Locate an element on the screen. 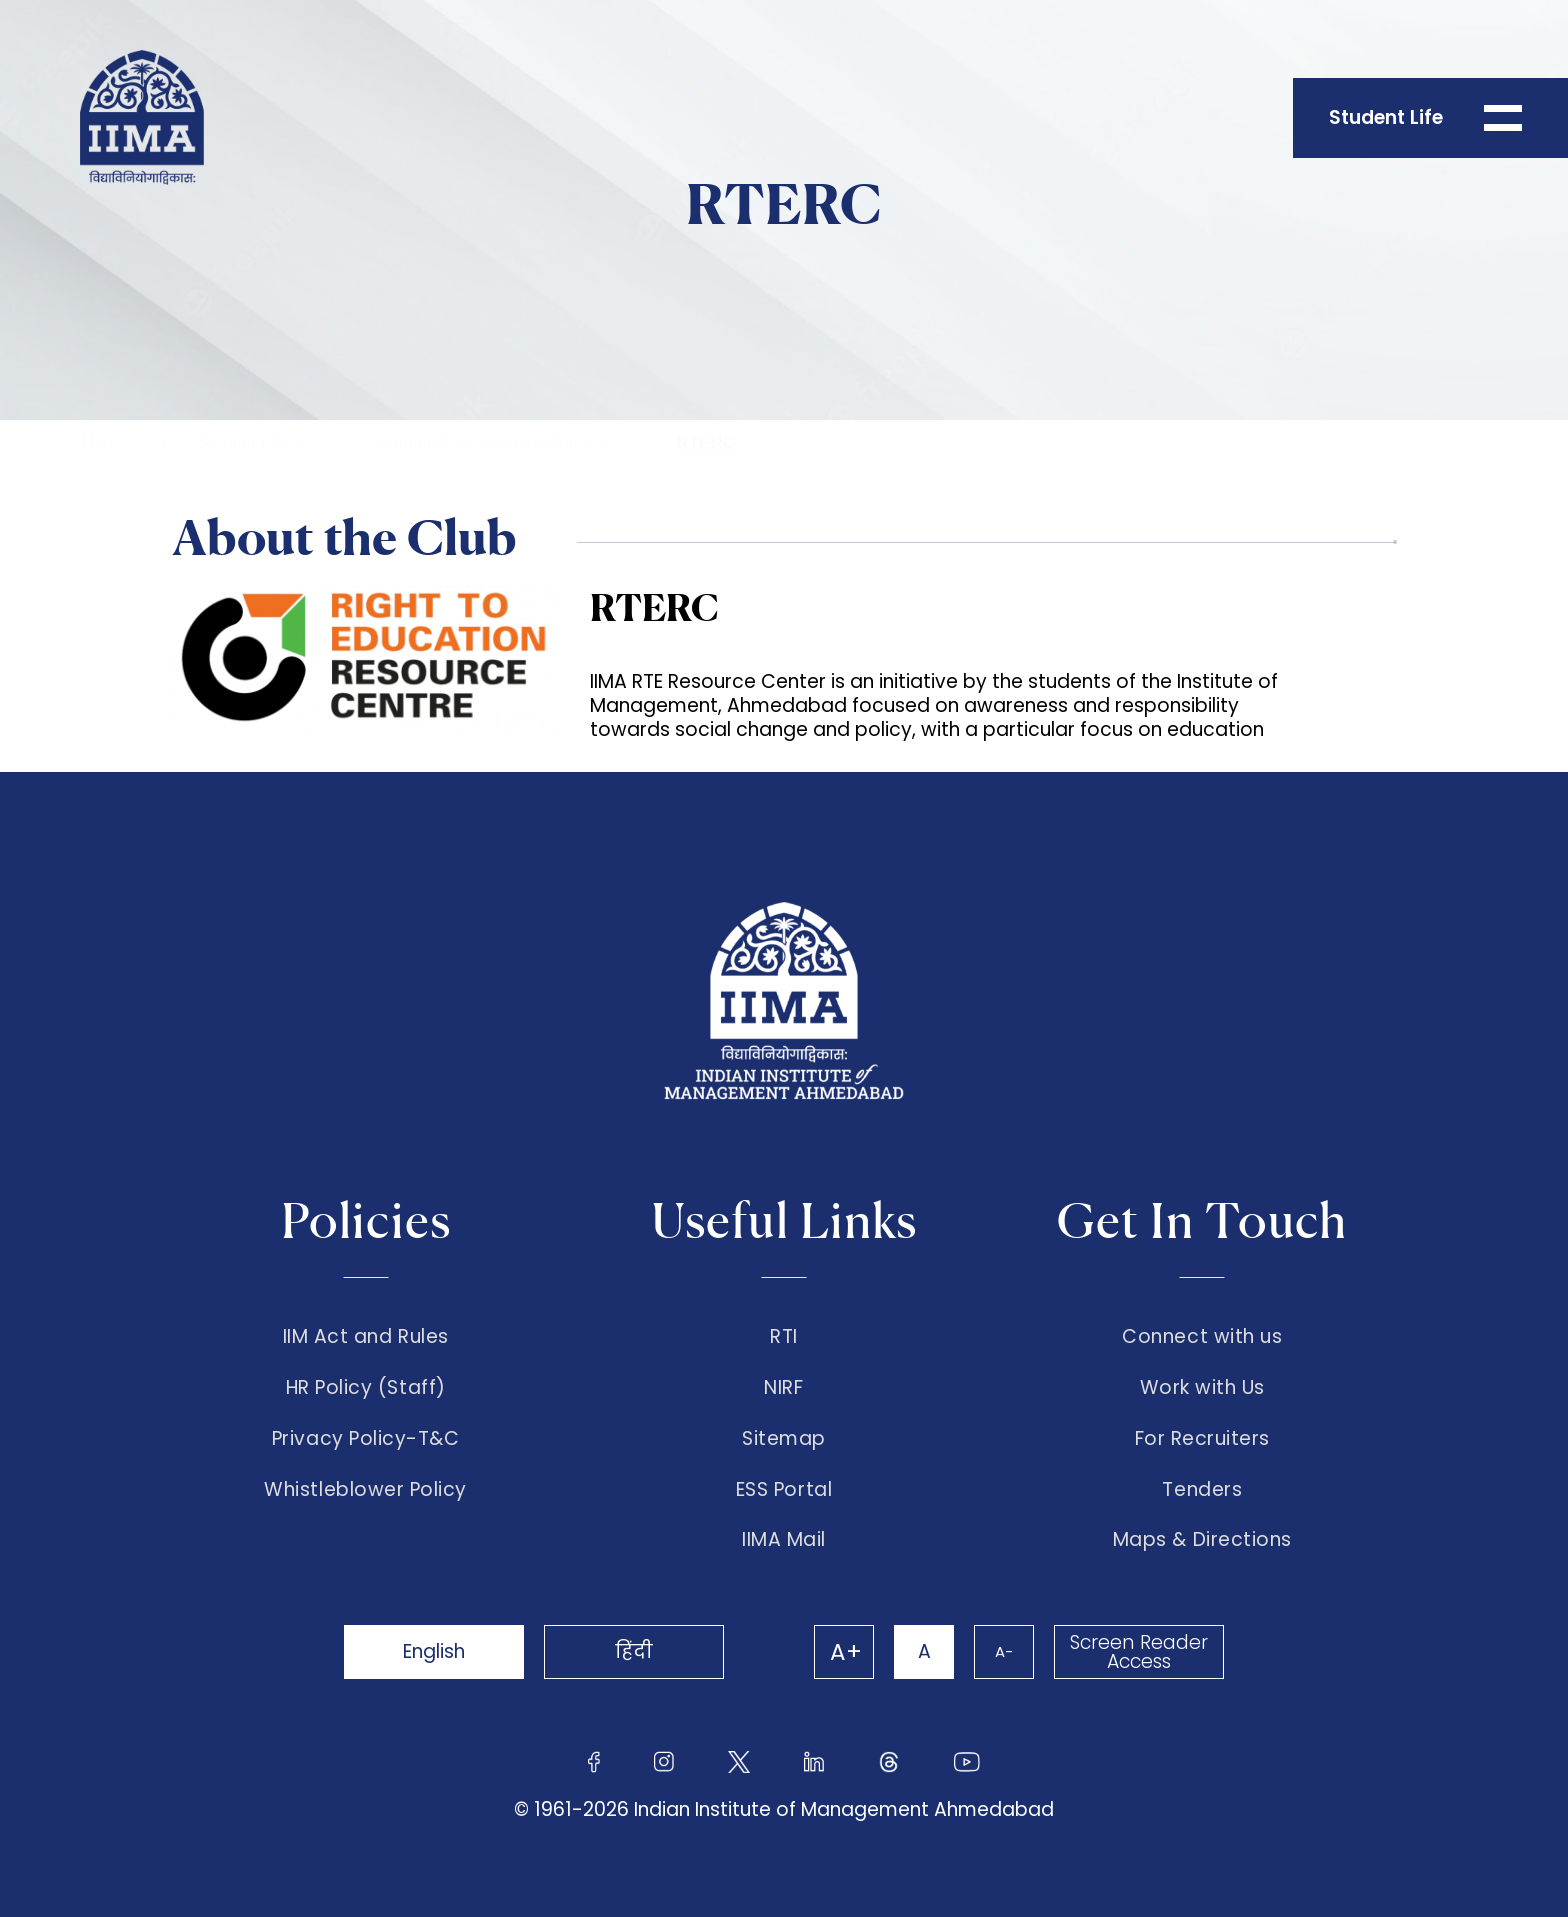 This screenshot has width=1568, height=1917. Privacy Policy-T&C is located at coordinates (366, 1439).